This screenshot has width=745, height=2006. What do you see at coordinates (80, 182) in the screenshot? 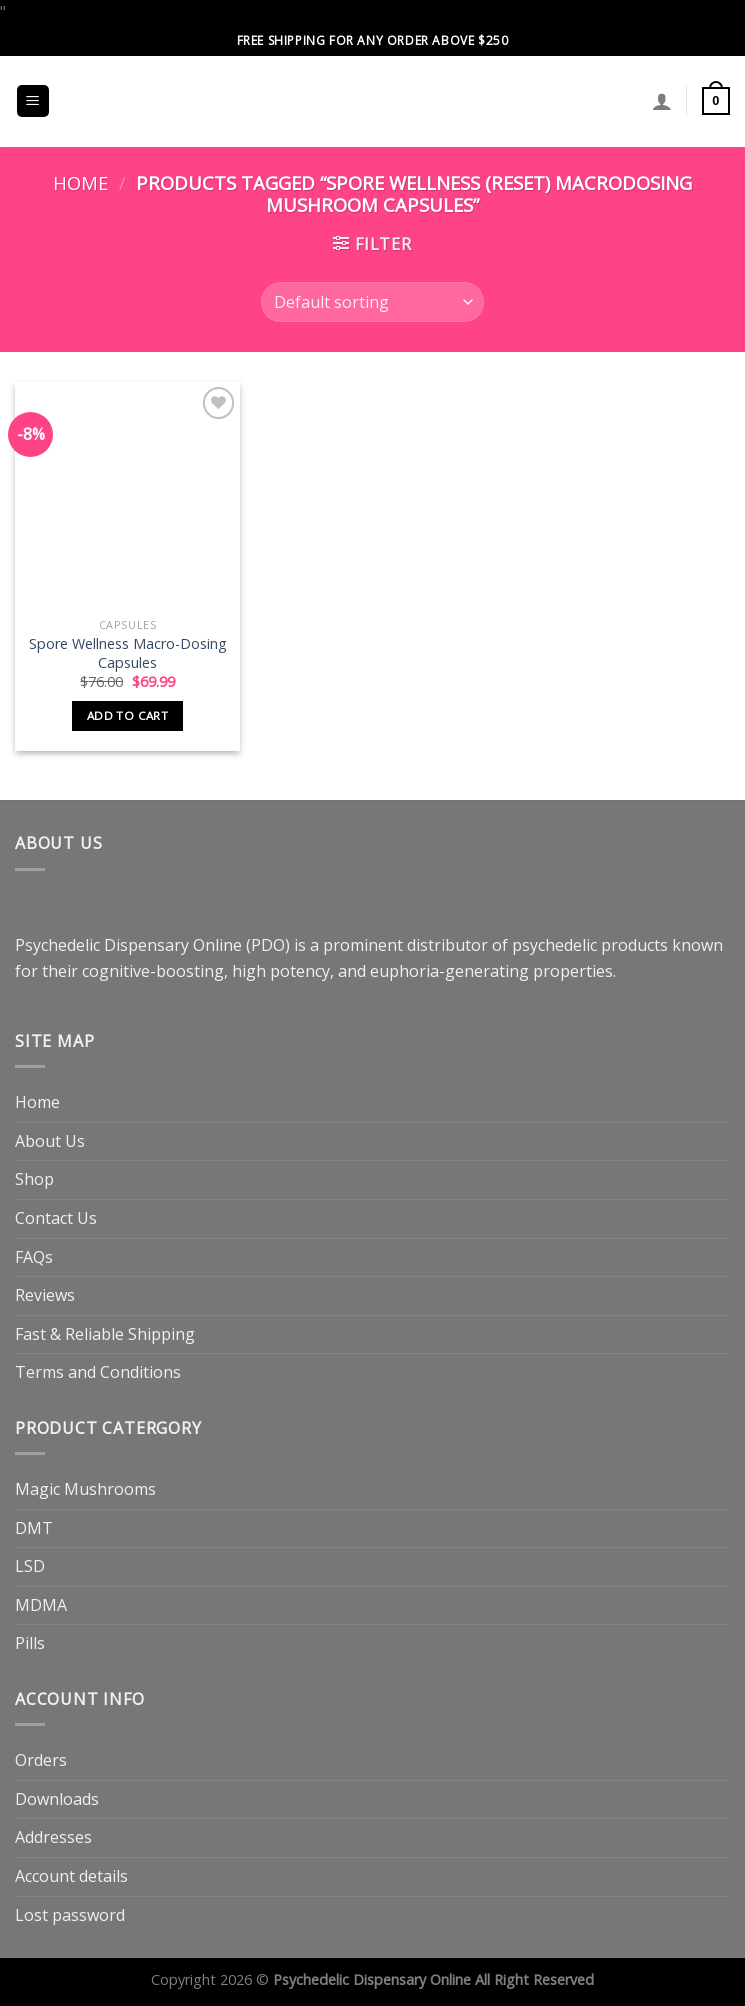
I see `Home` at bounding box center [80, 182].